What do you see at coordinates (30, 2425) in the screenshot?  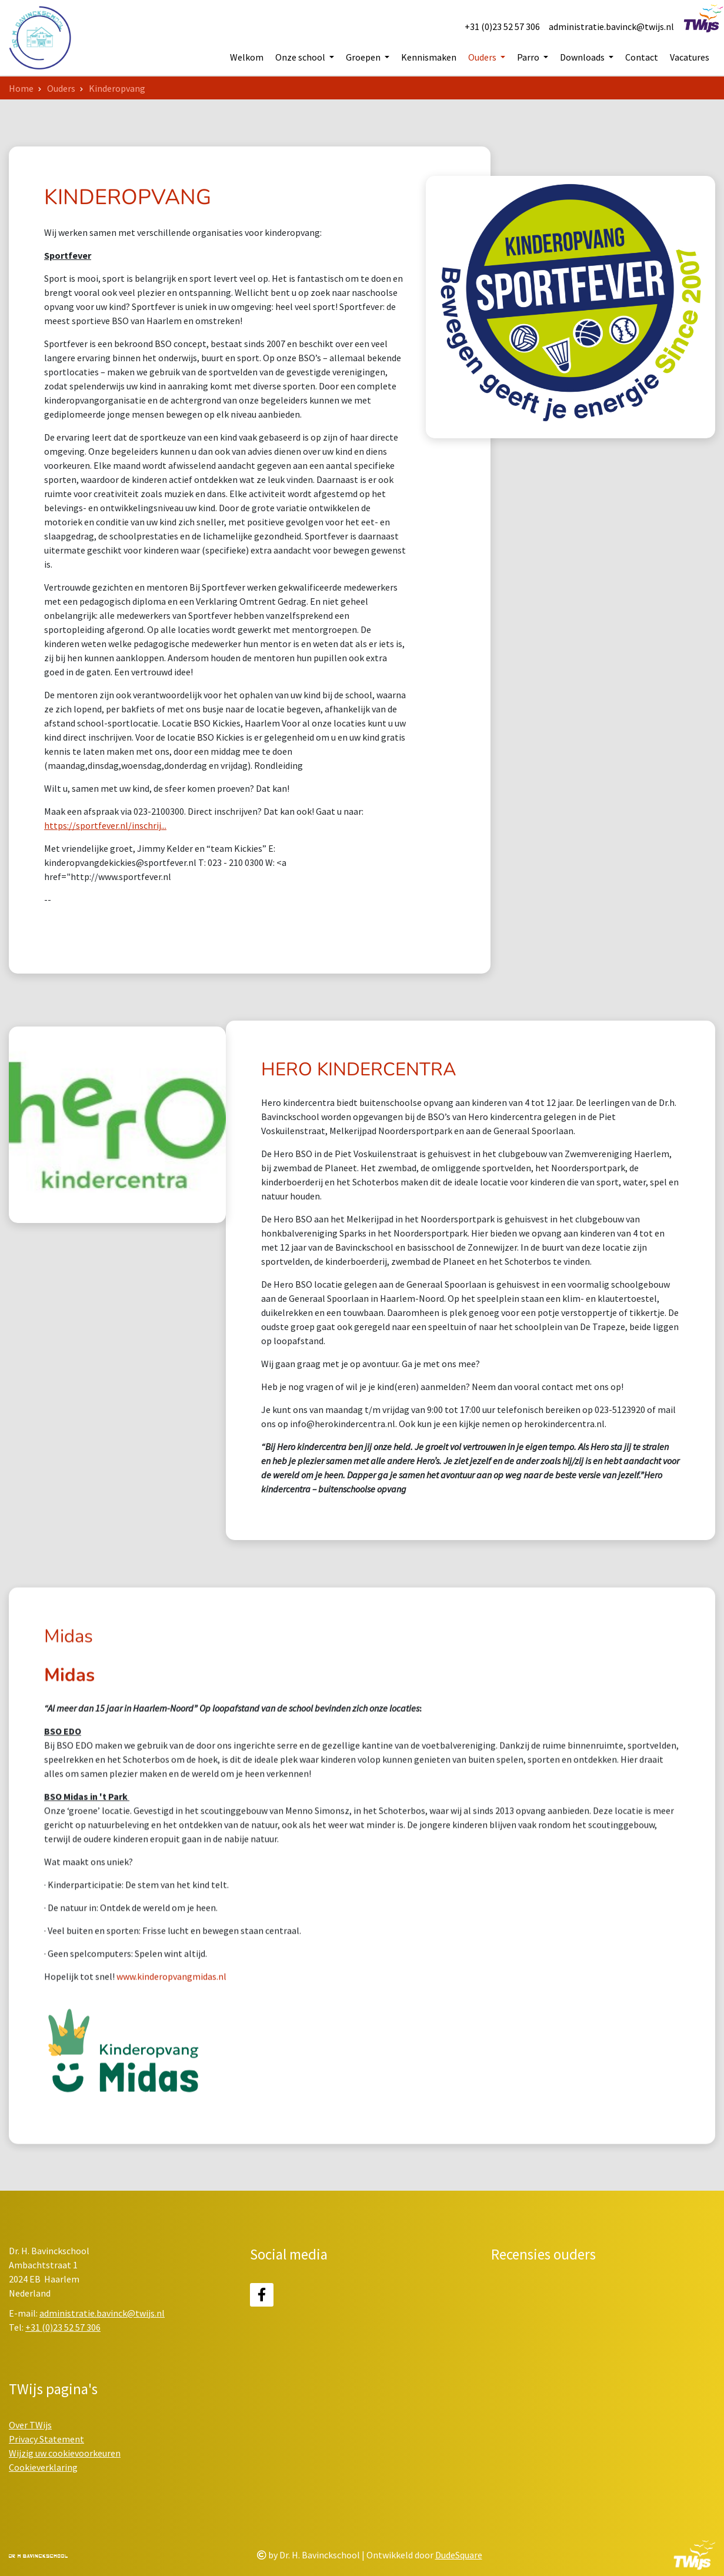 I see `Over TWijs` at bounding box center [30, 2425].